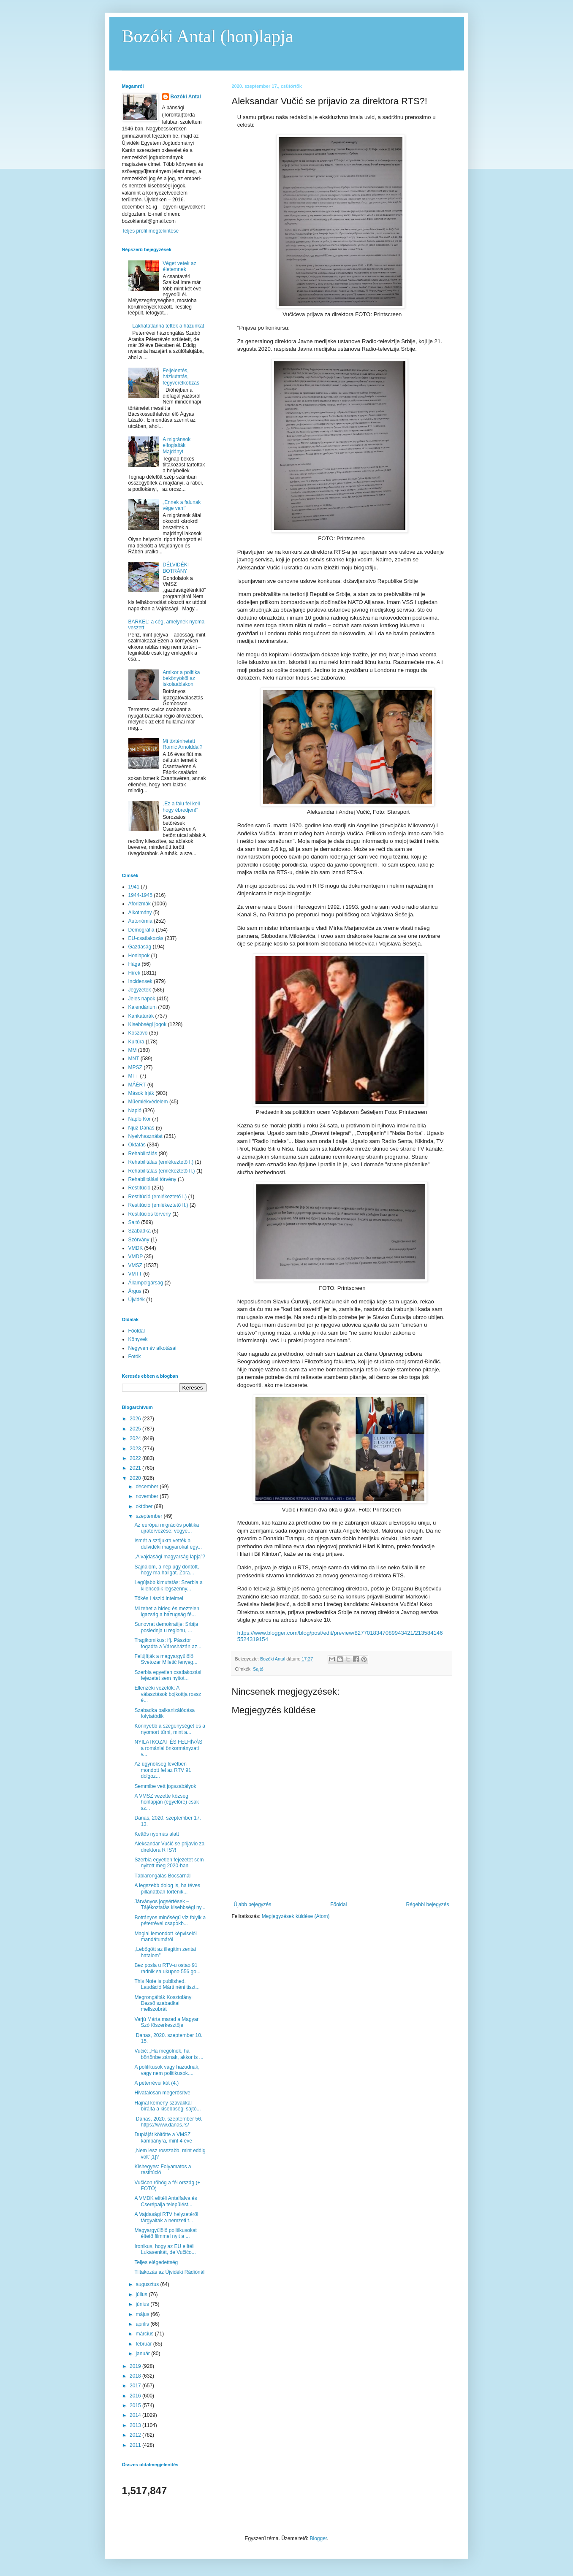 The image size is (573, 2576). I want to click on Főoldal, so click(338, 1904).